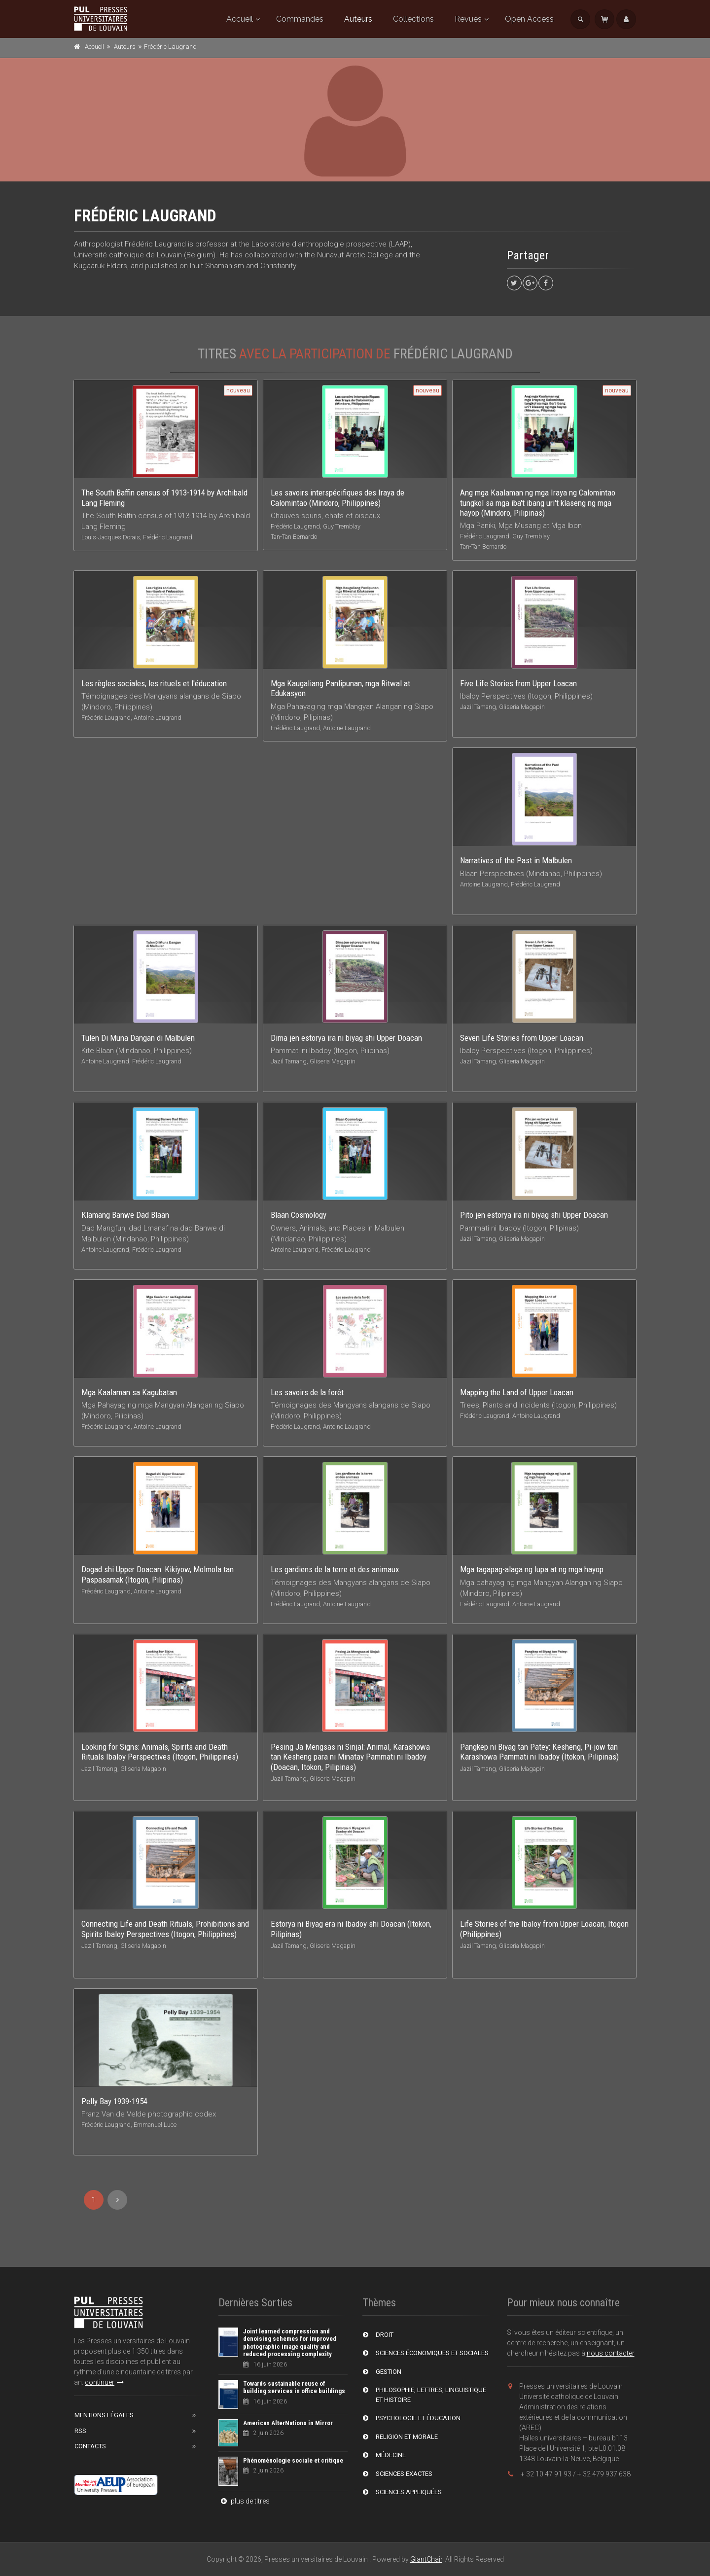 The height and width of the screenshot is (2576, 710). I want to click on RSS, so click(80, 2431).